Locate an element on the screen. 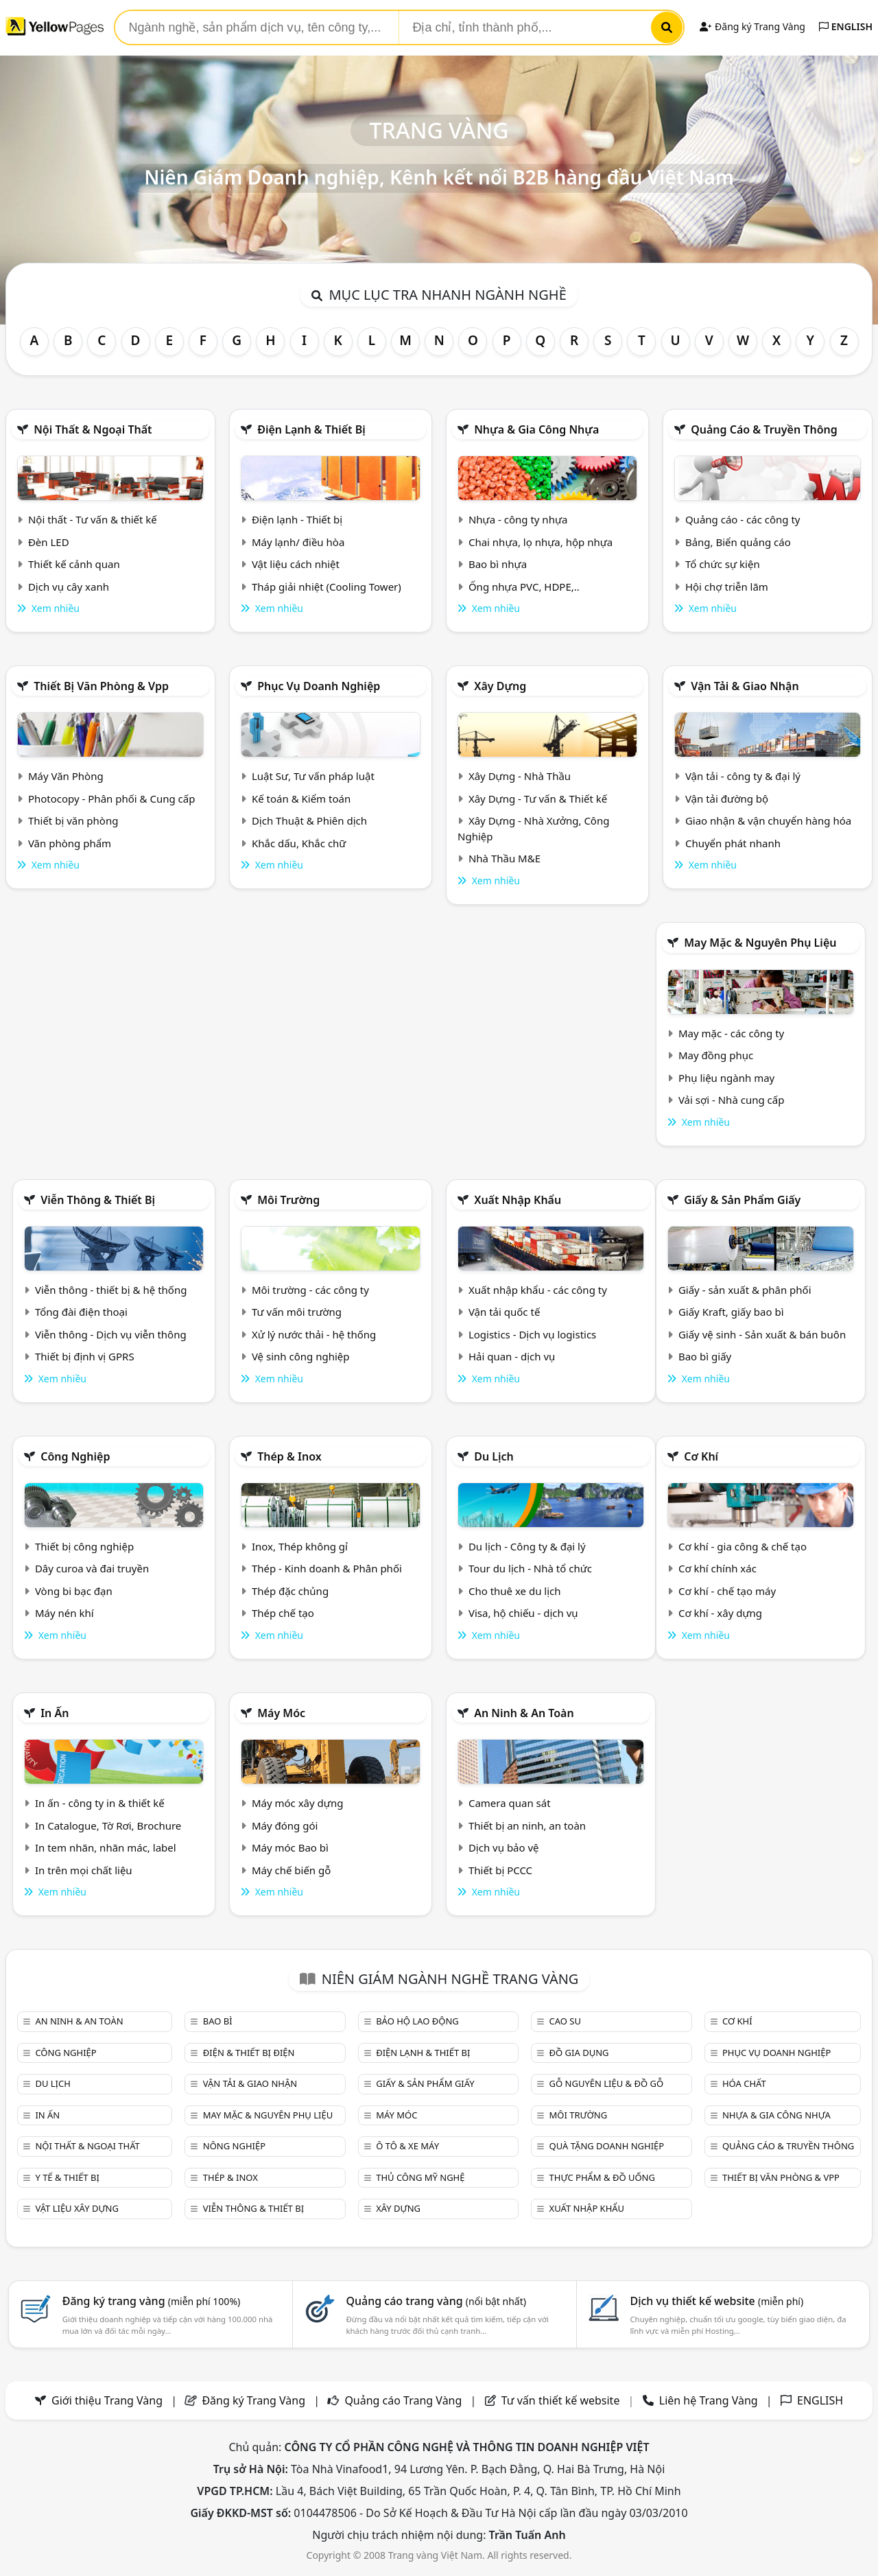 This screenshot has height=2576, width=878. Đăng ký trang vàng is located at coordinates (151, 2300).